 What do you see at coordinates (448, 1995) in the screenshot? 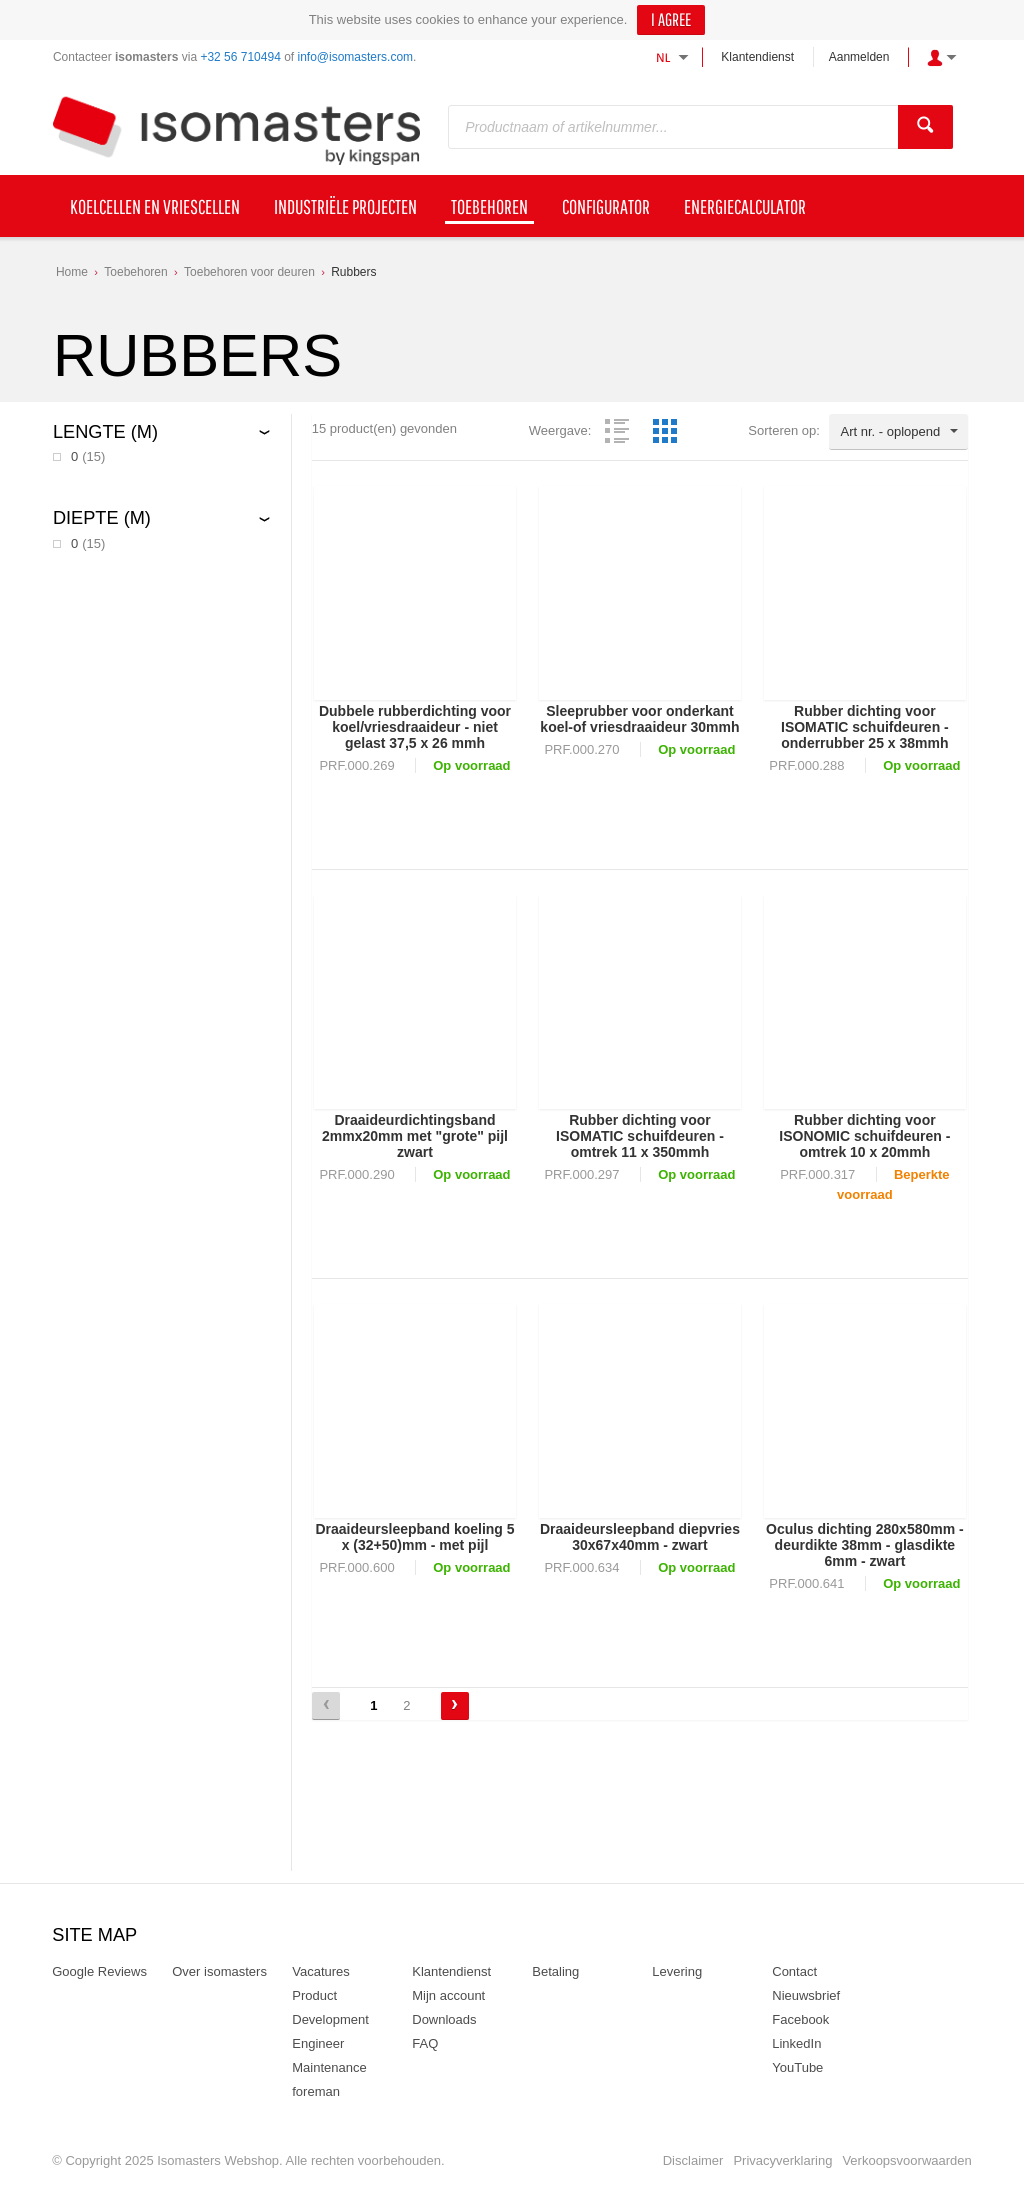
I see `Mijn account` at bounding box center [448, 1995].